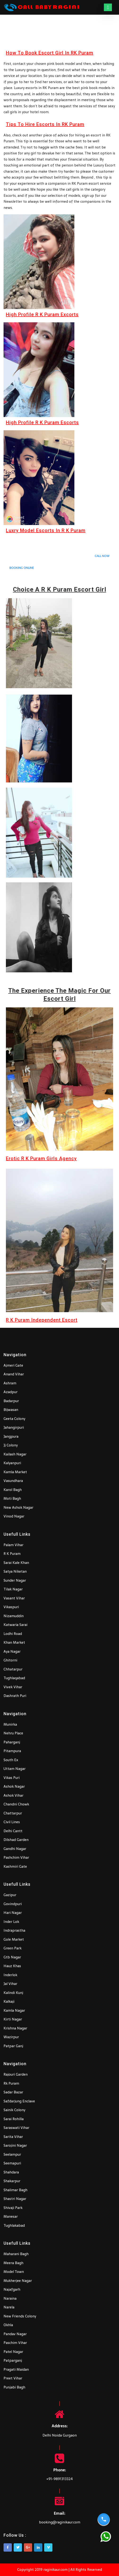 The width and height of the screenshot is (119, 2576). I want to click on Patel Nagar, so click(13, 2352).